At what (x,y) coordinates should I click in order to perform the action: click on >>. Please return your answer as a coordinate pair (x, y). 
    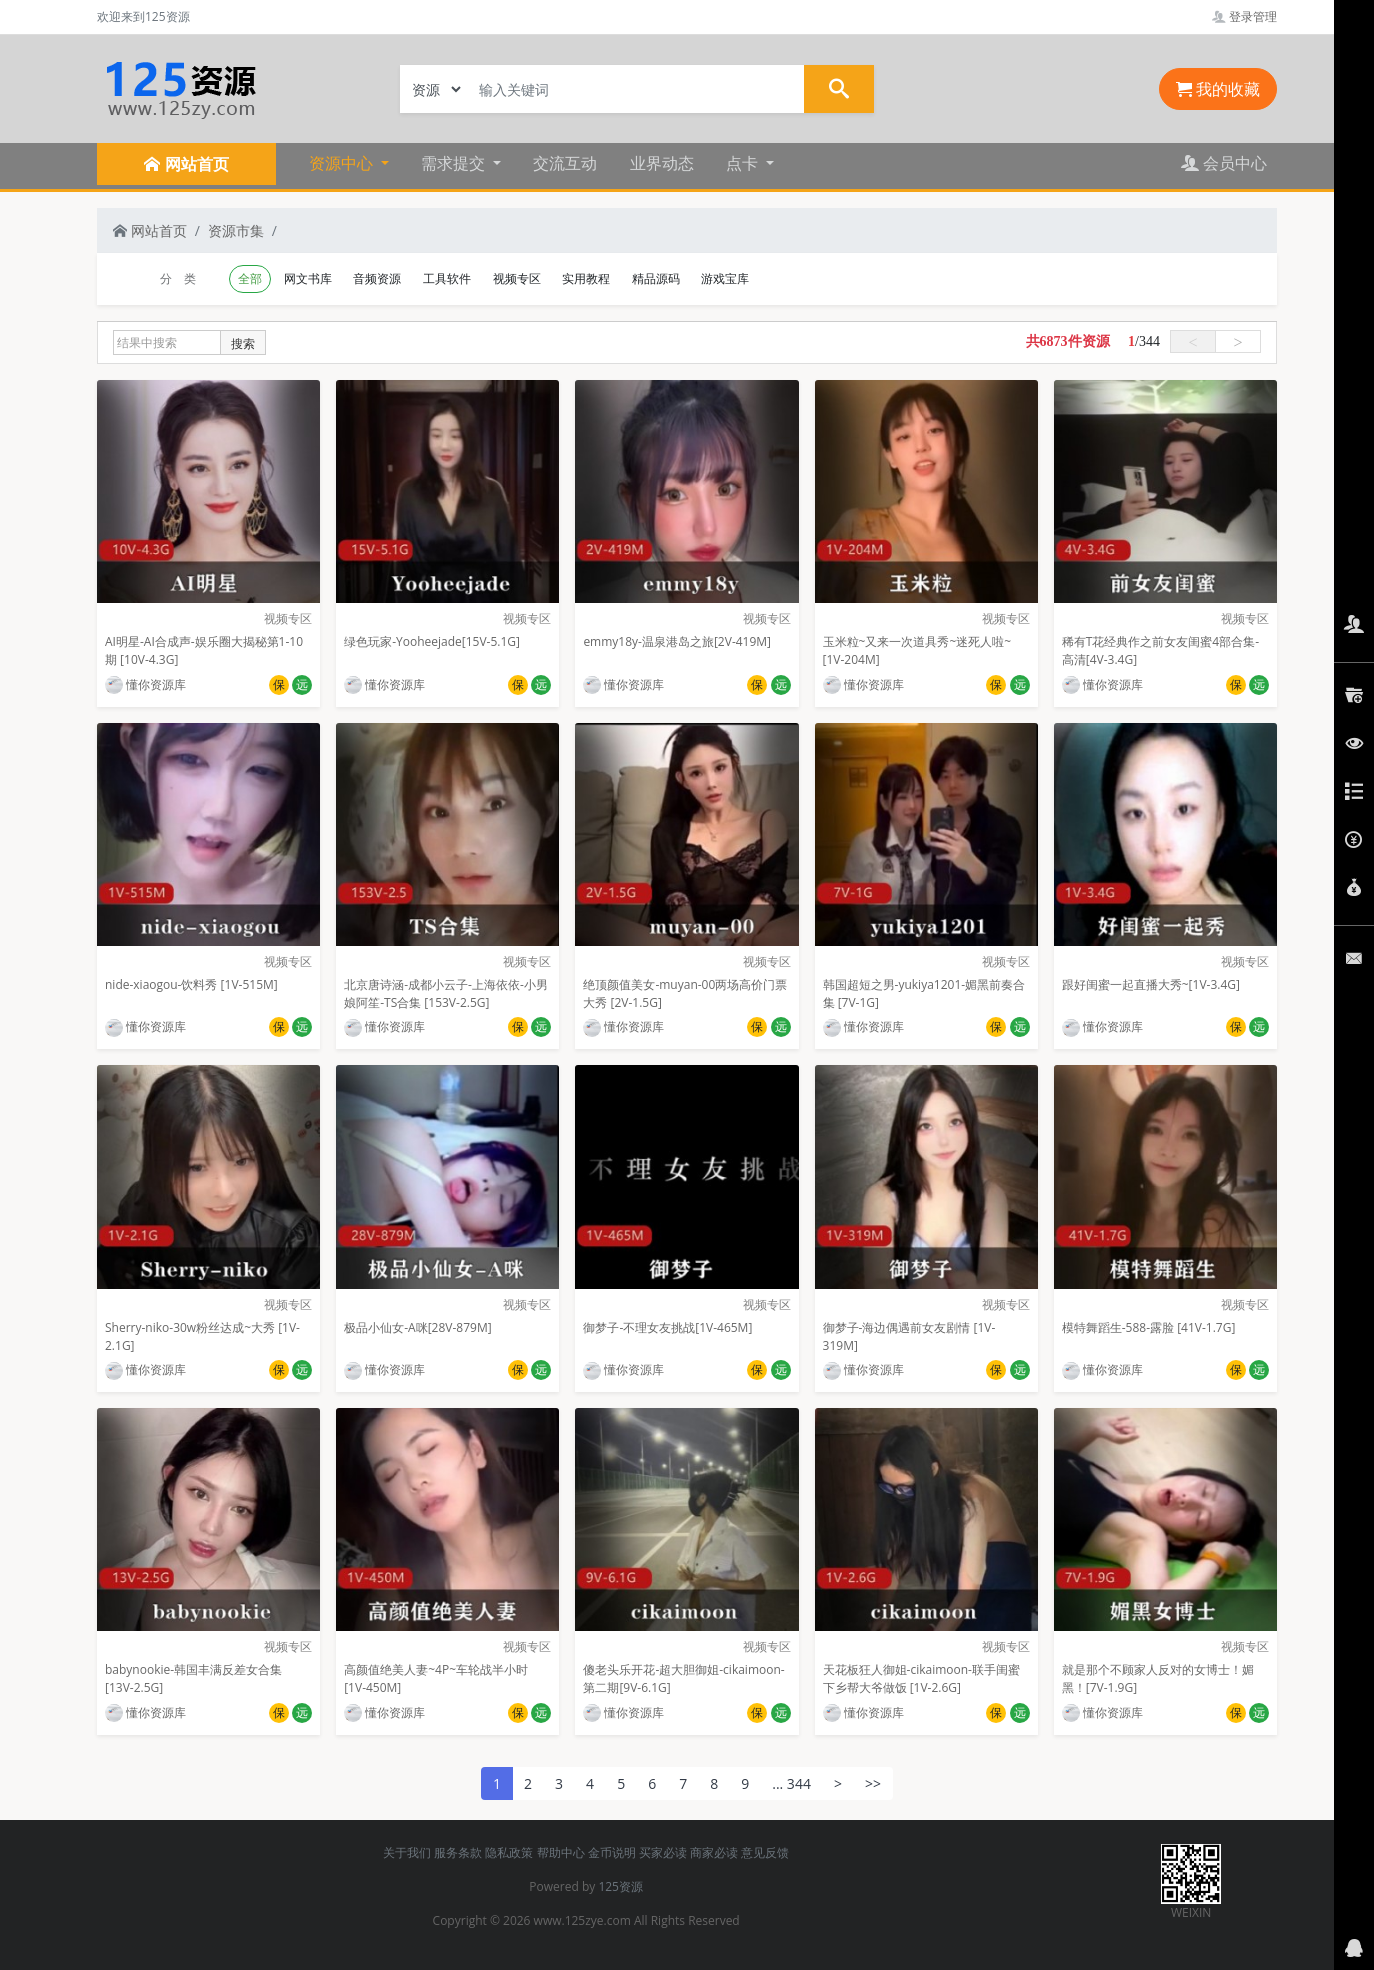
    Looking at the image, I should click on (873, 1783).